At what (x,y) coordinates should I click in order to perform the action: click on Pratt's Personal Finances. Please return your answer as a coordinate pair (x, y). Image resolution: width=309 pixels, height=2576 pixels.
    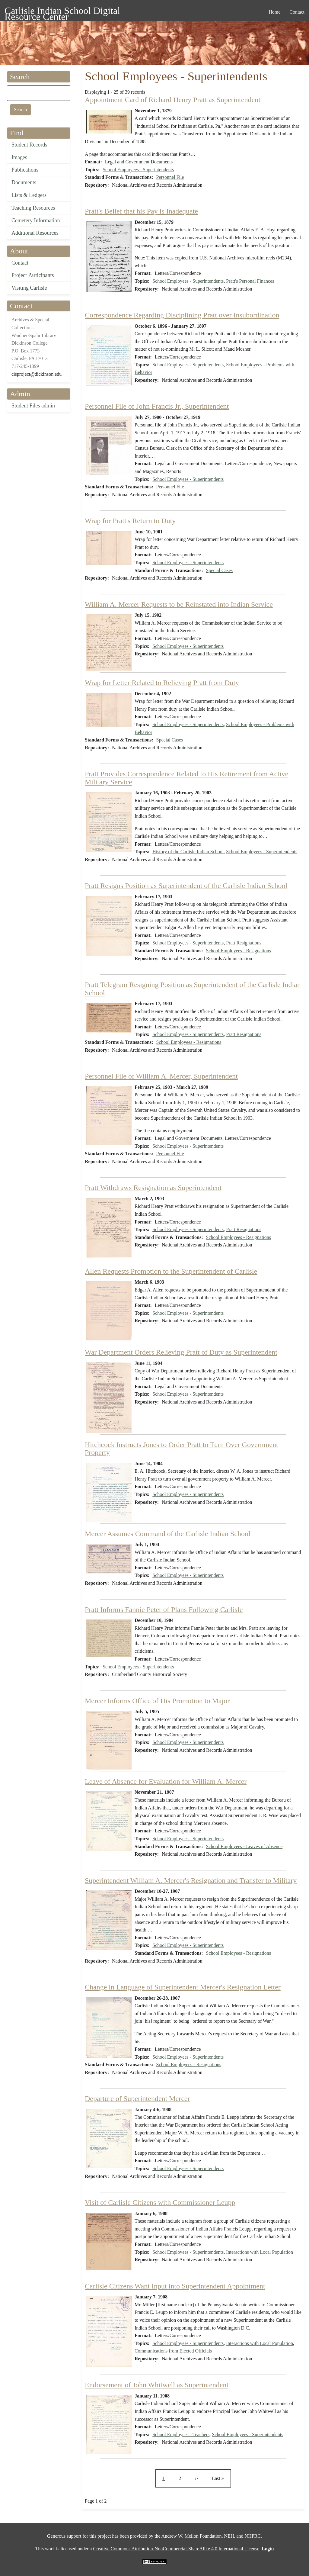
    Looking at the image, I should click on (250, 281).